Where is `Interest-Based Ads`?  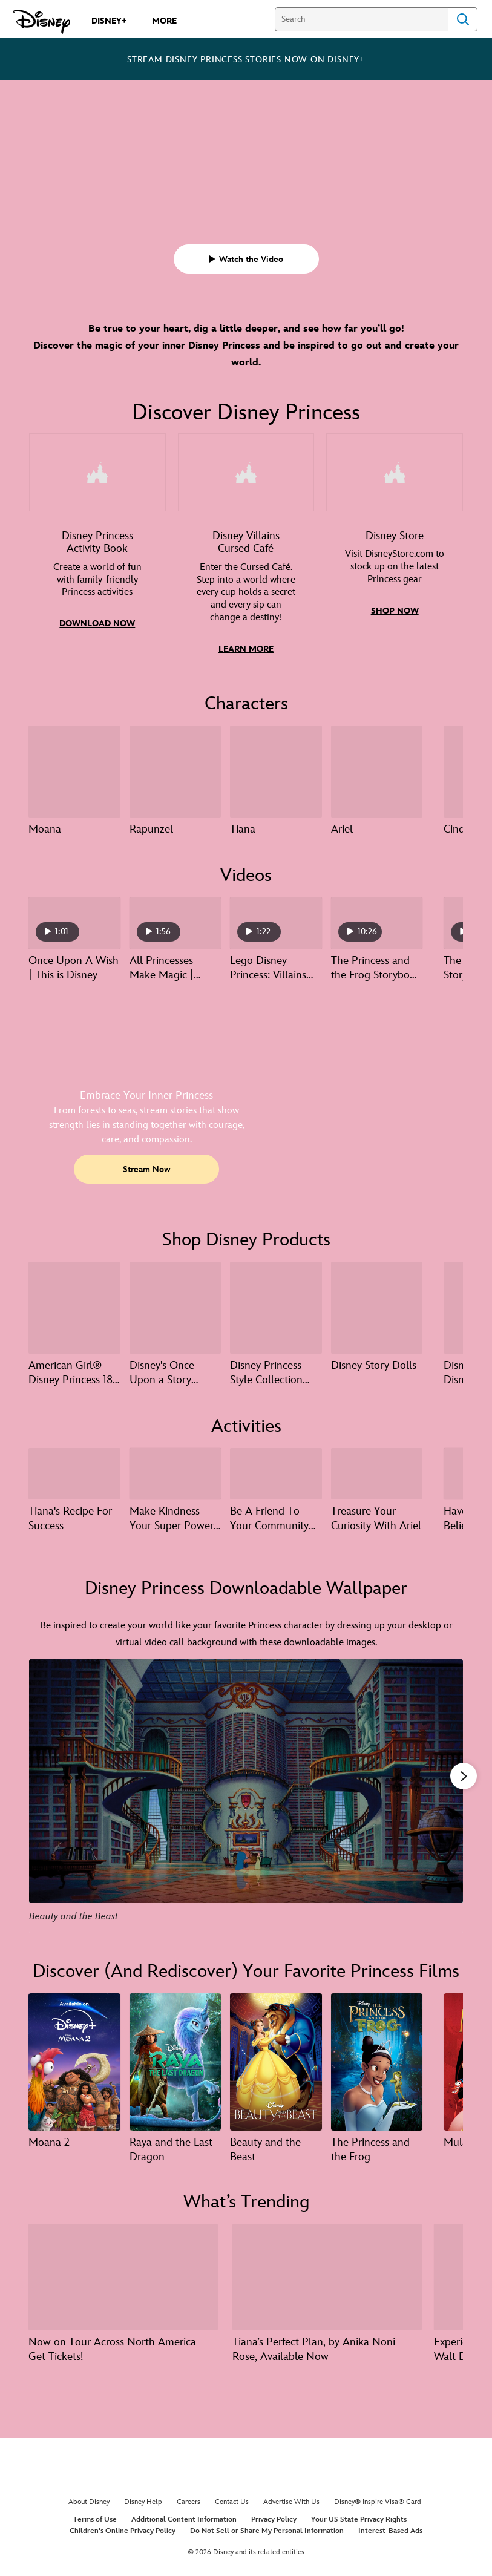 Interest-Based Ads is located at coordinates (390, 2526).